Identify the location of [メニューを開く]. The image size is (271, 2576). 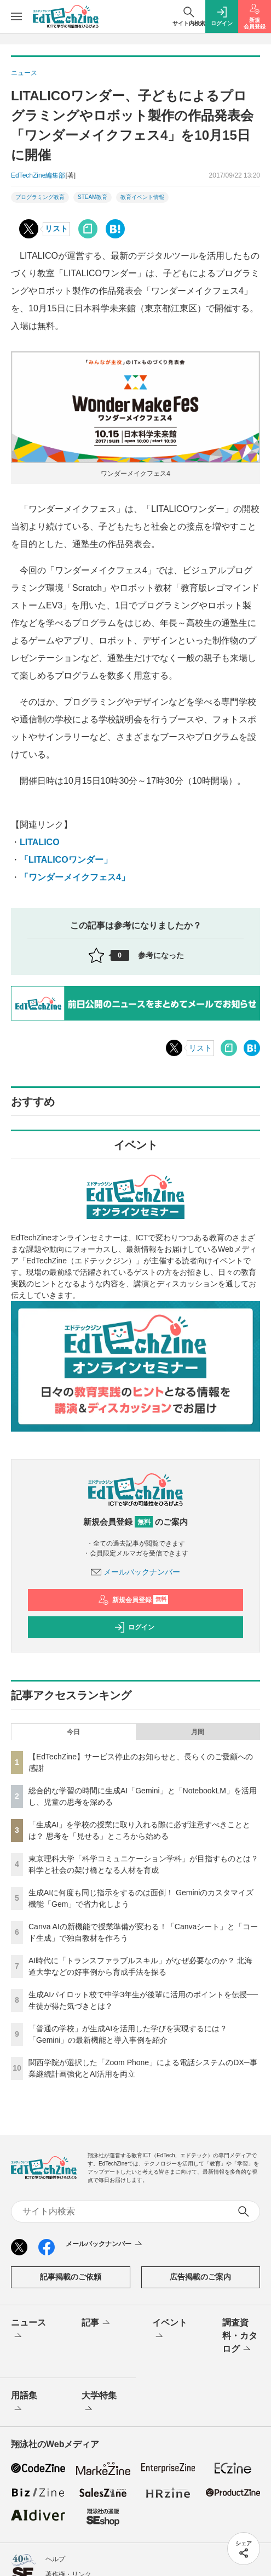
(16, 16).